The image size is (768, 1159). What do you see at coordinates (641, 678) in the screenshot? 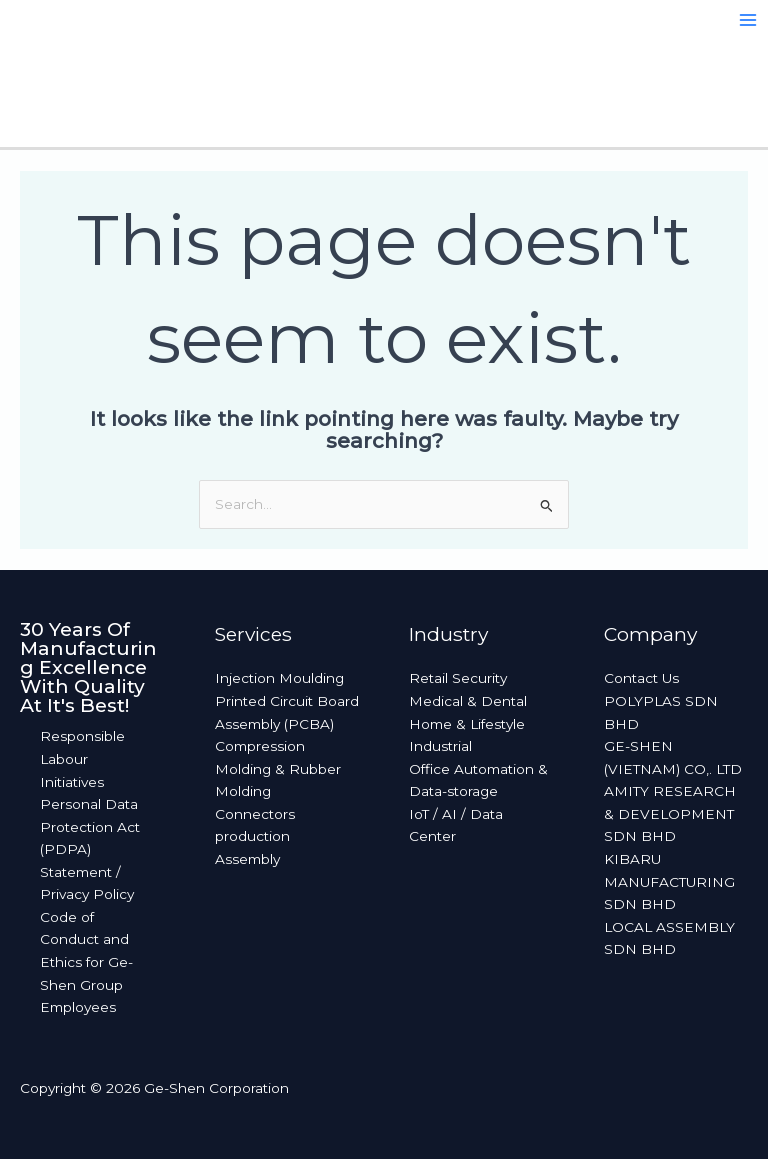
I see `Contact Us` at bounding box center [641, 678].